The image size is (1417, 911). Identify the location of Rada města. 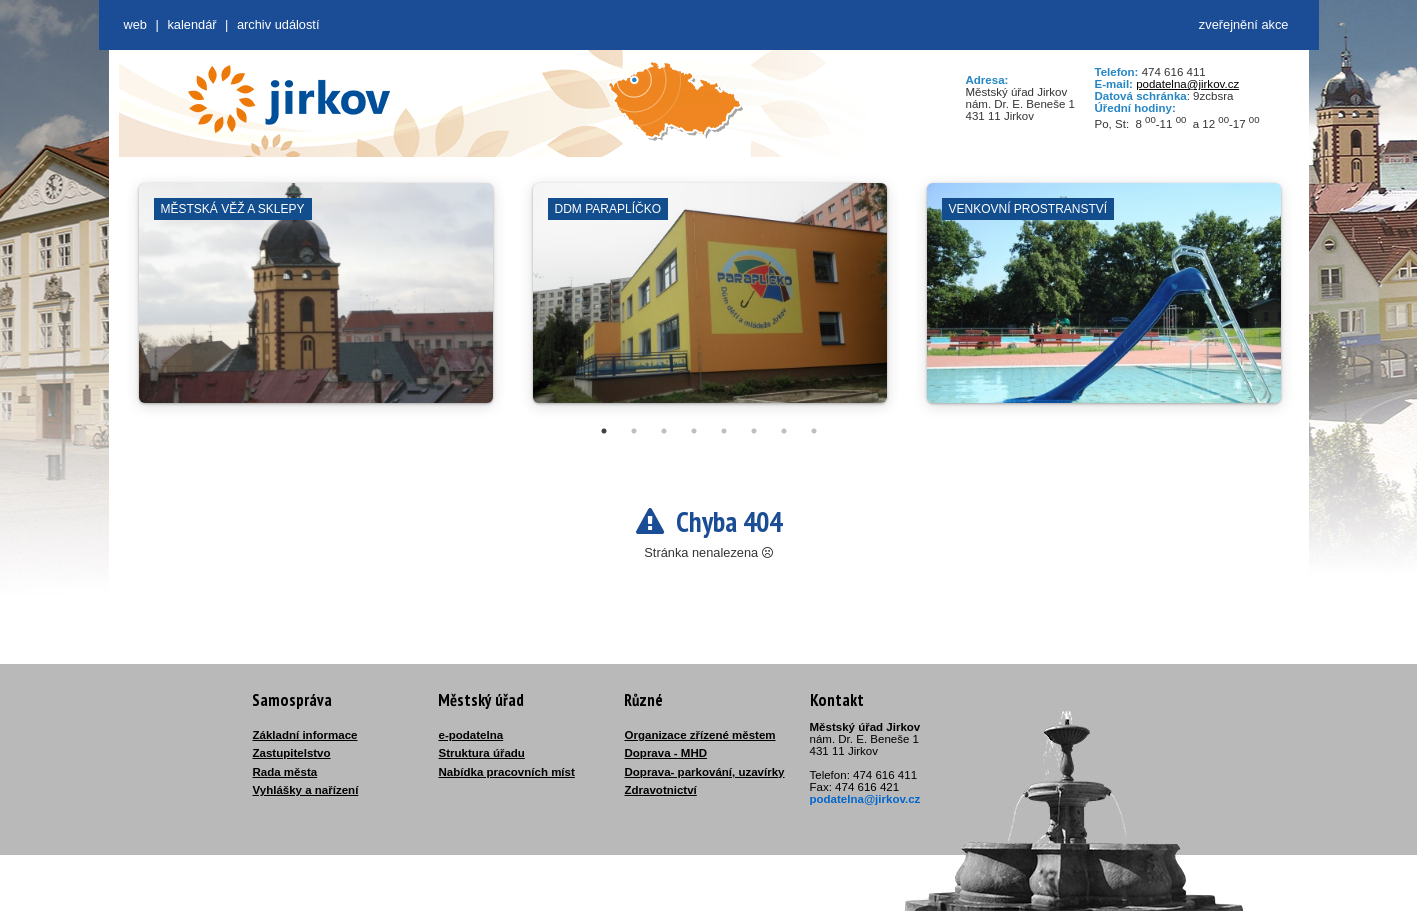
(285, 772).